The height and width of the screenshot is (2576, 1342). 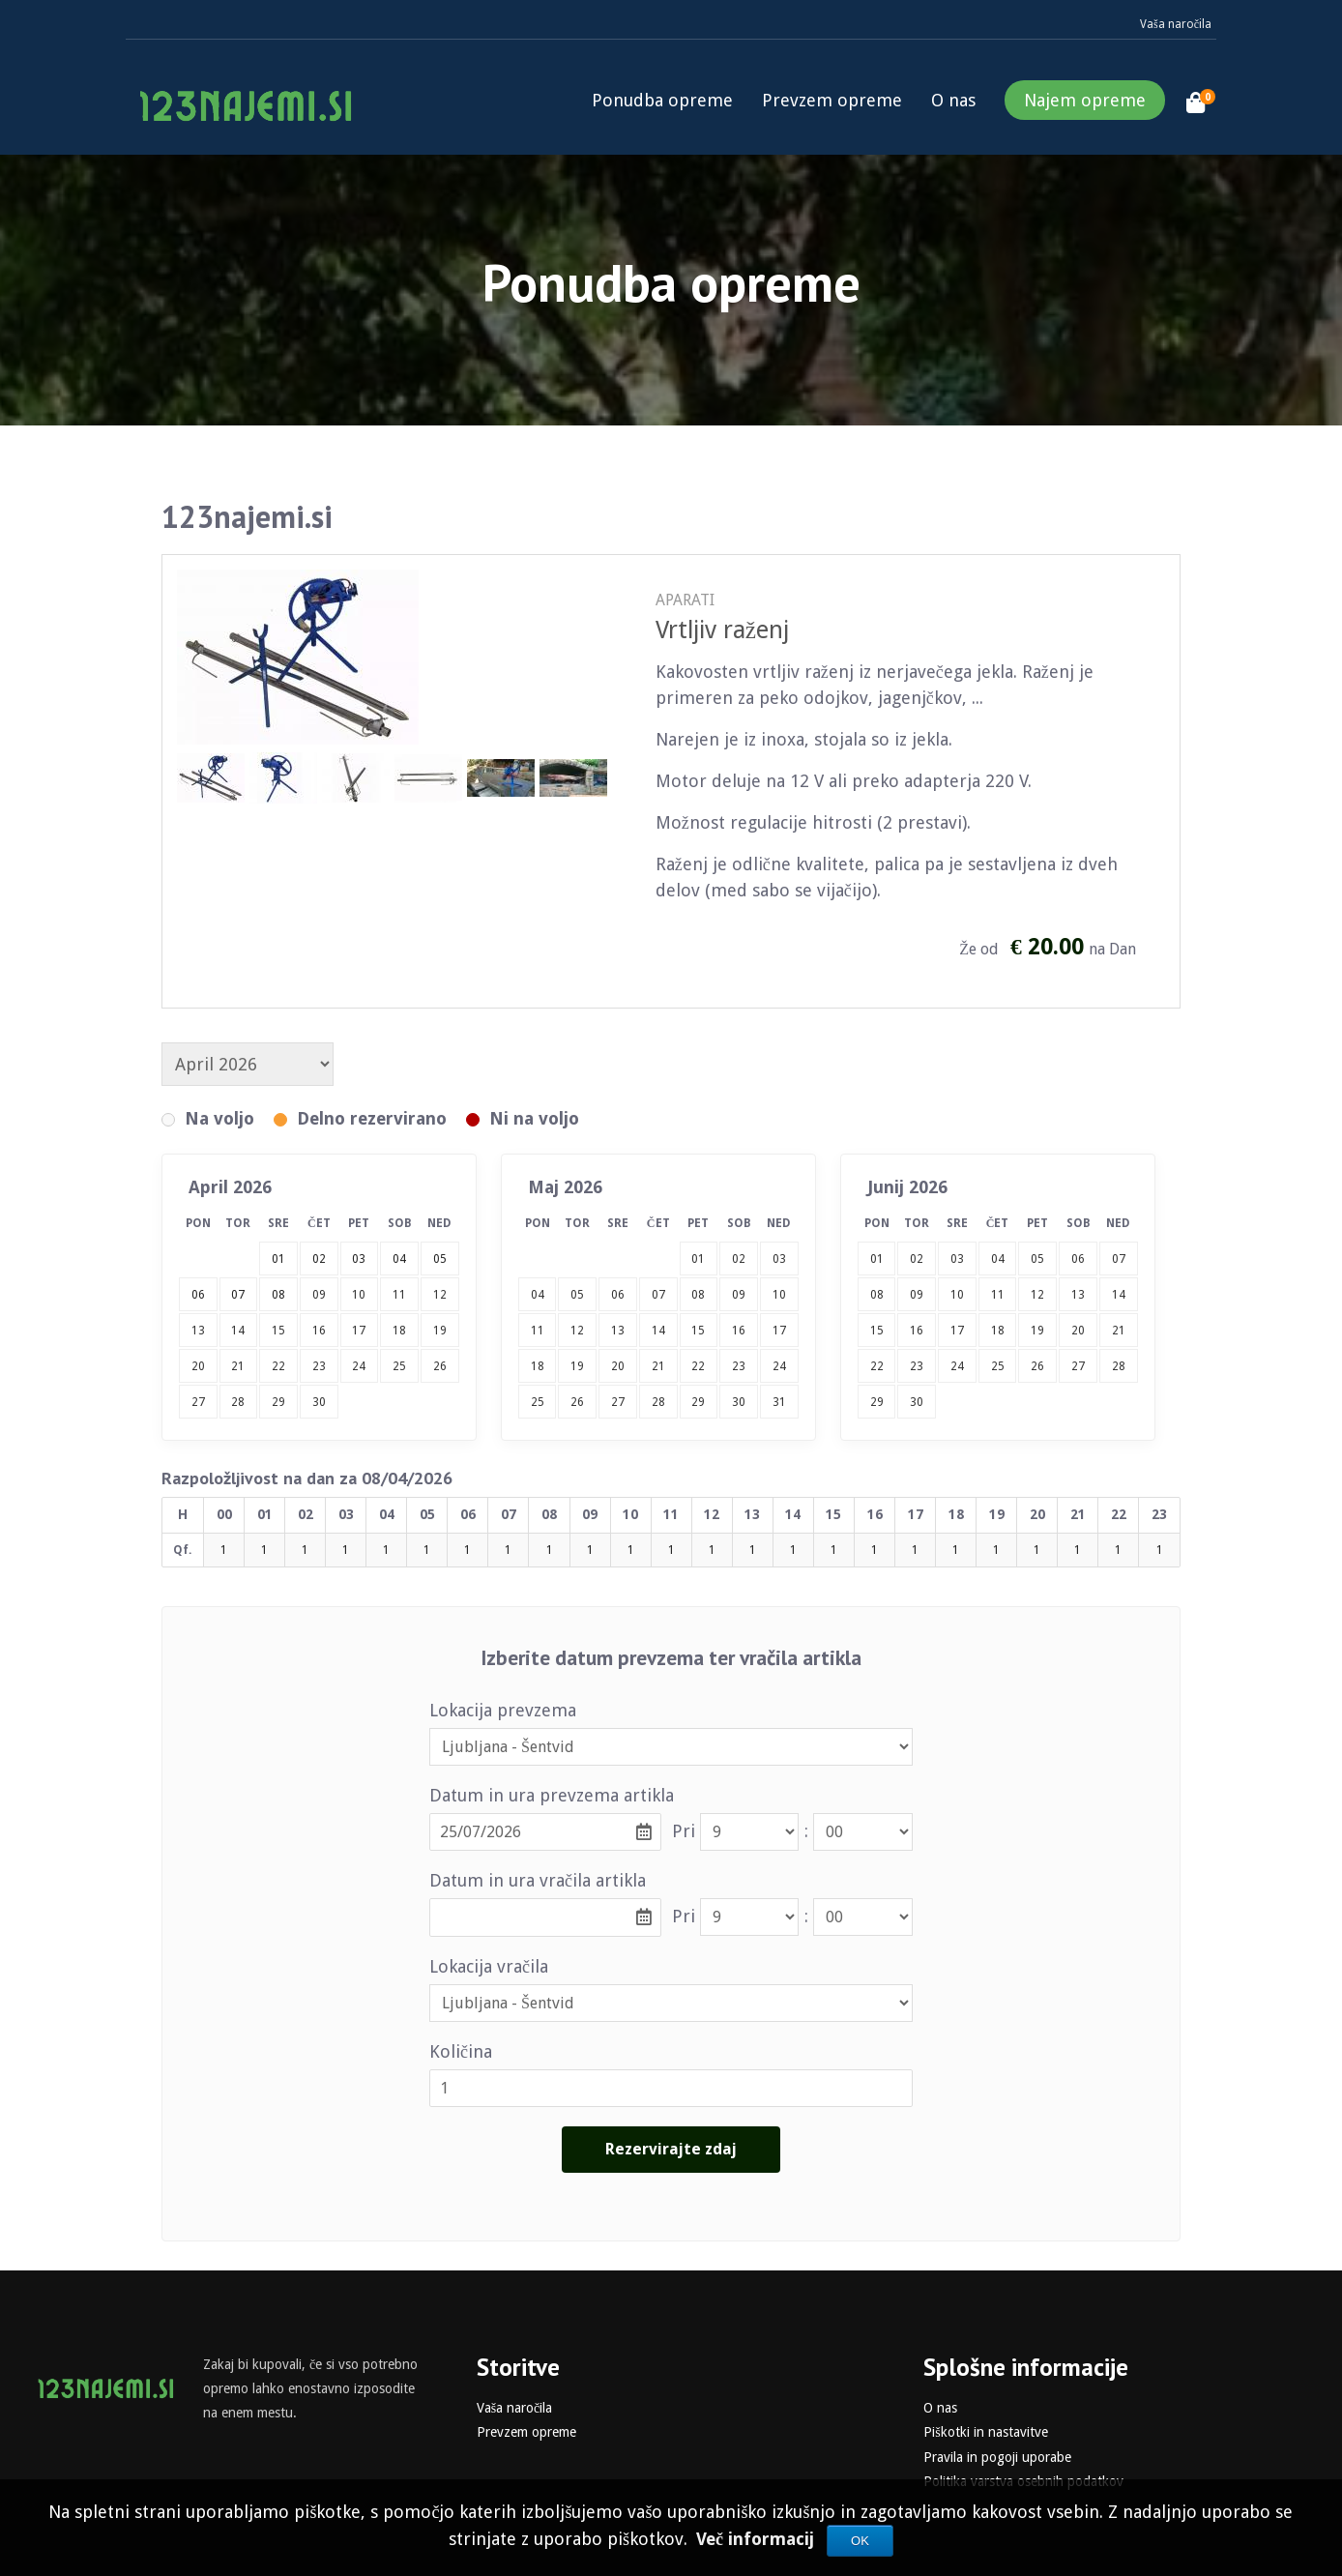 I want to click on Datum in ura vračila artikla, so click(x=537, y=1880).